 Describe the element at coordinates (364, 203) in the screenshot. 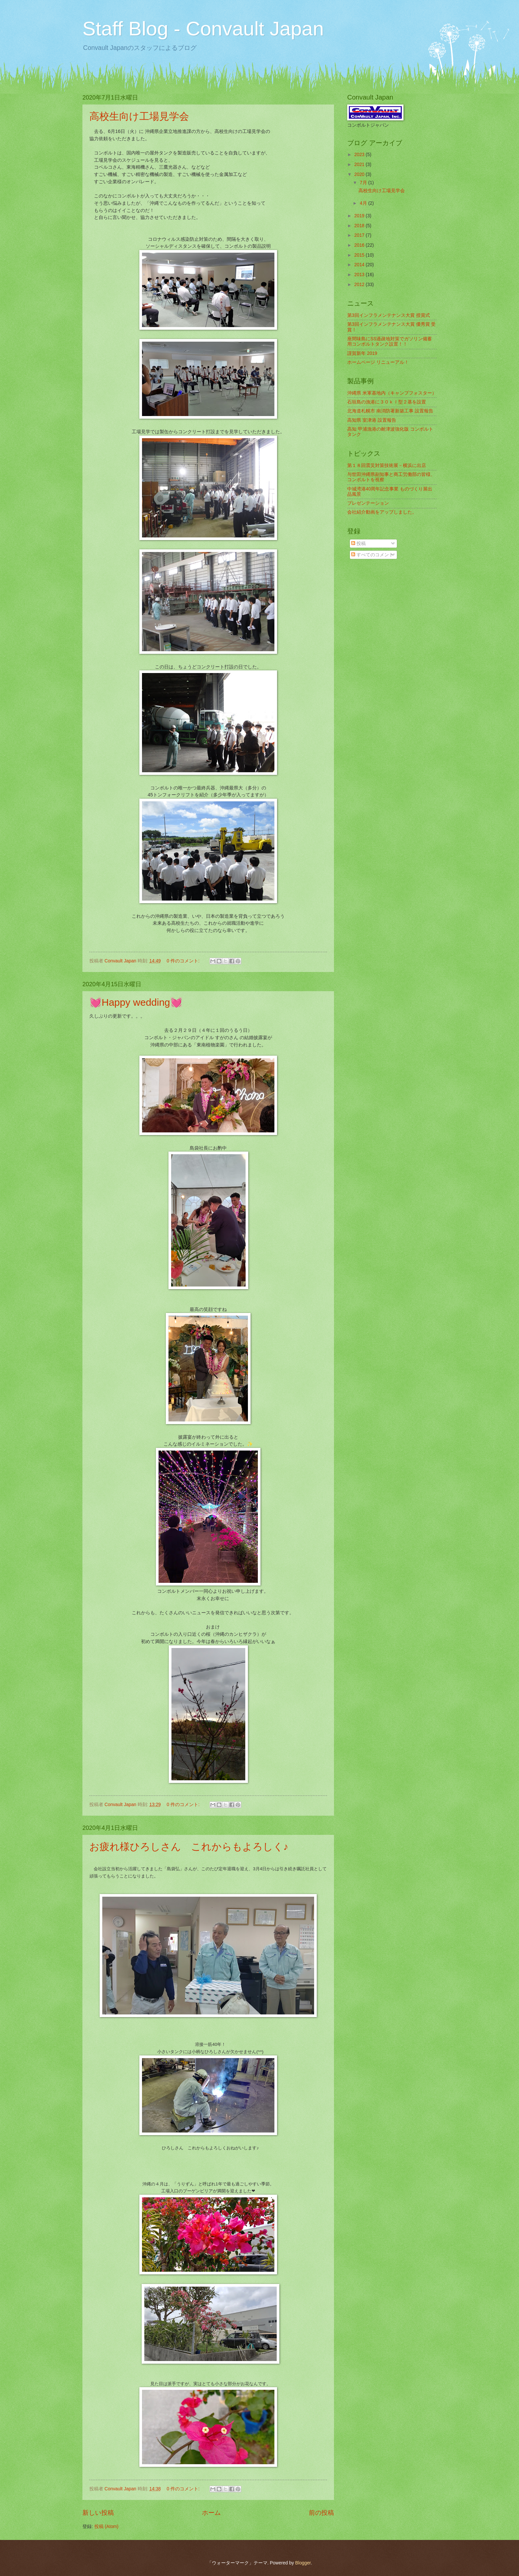

I see `4月` at that location.